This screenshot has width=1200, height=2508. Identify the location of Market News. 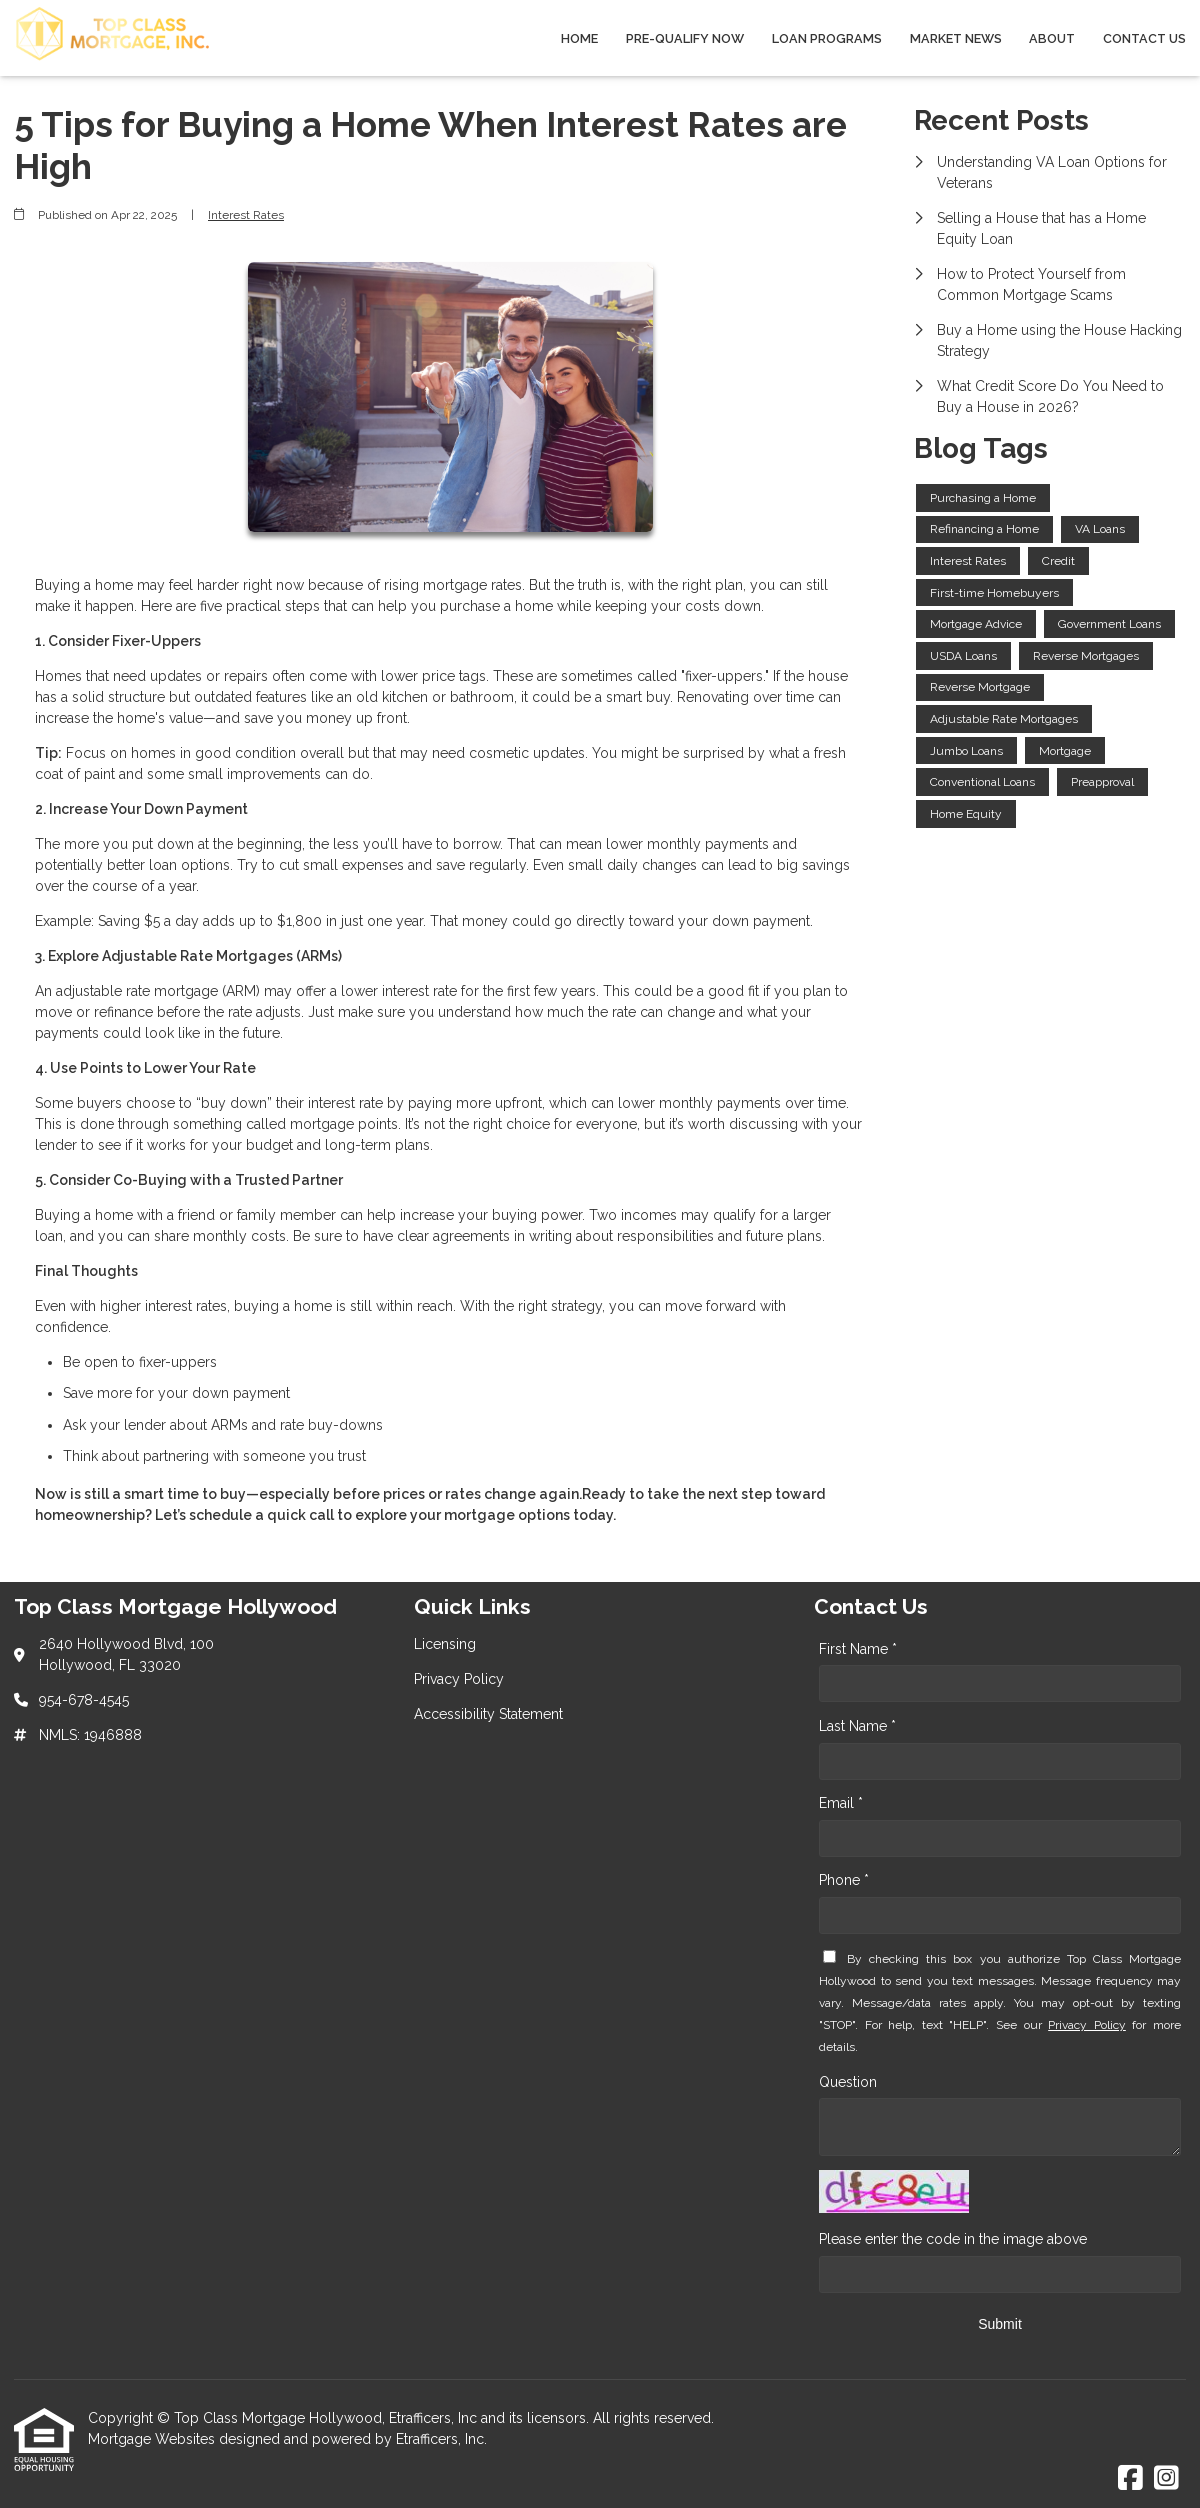
(956, 38).